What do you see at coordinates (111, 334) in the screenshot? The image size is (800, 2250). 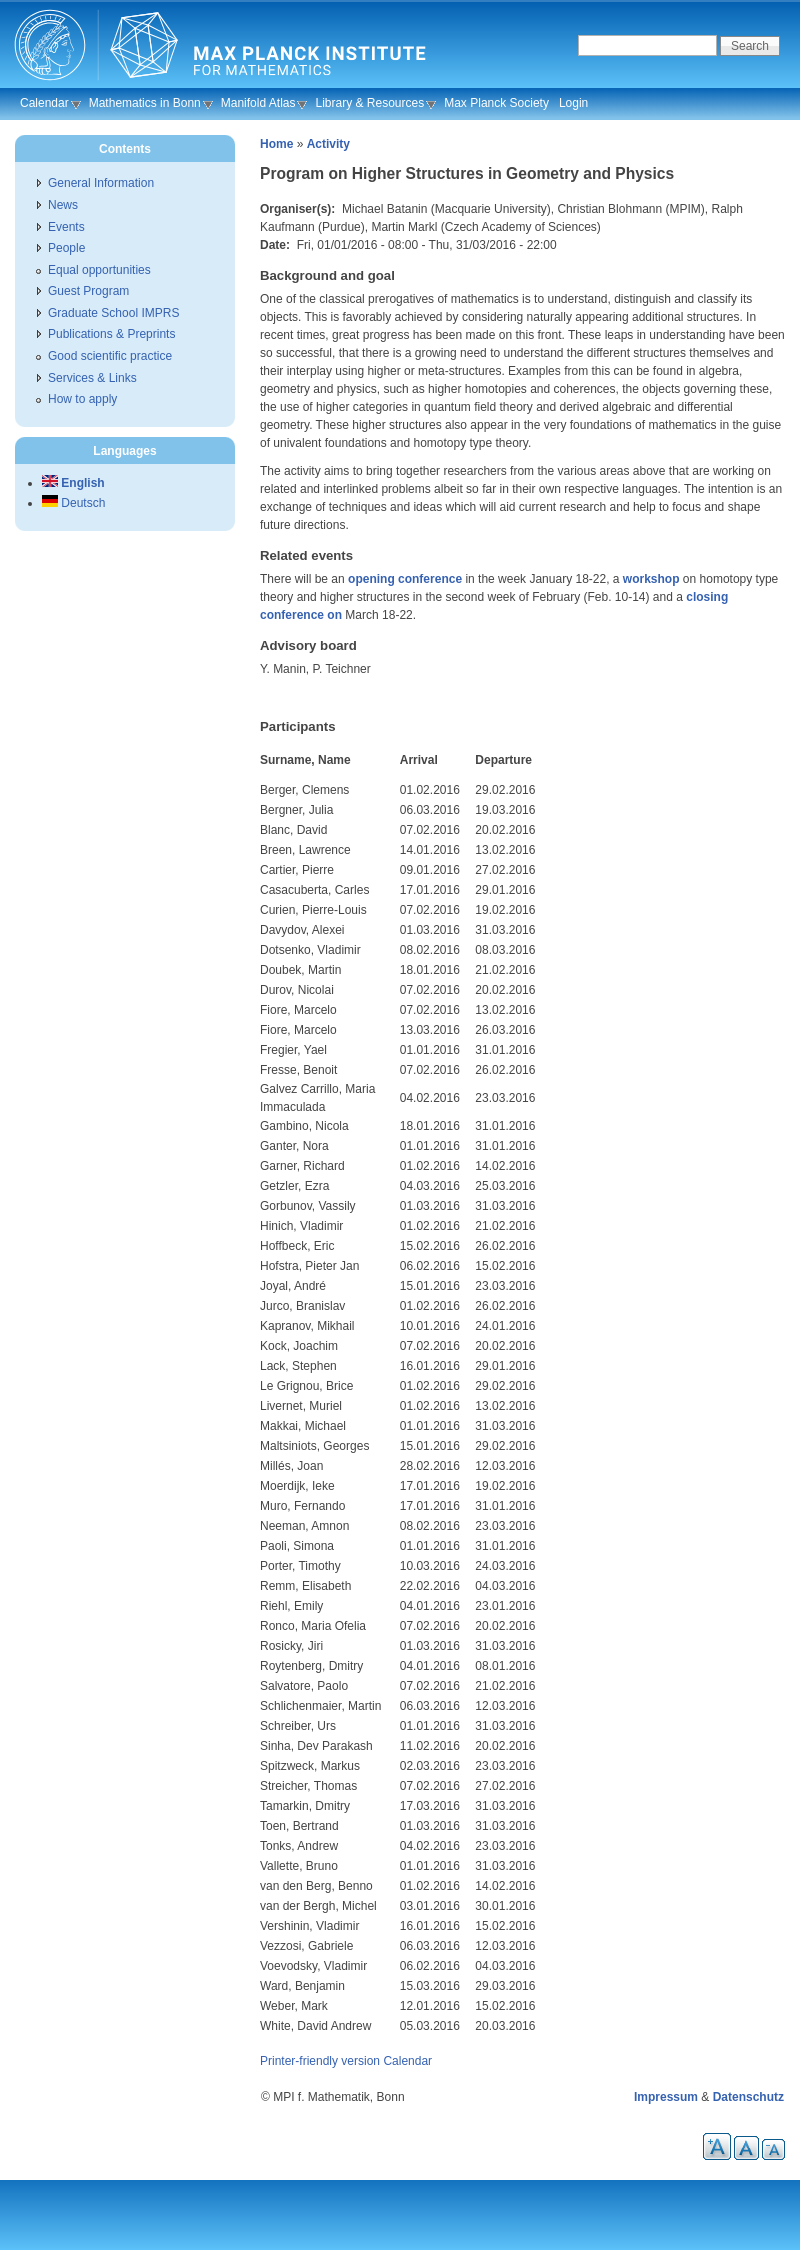 I see `Publications & Preprints` at bounding box center [111, 334].